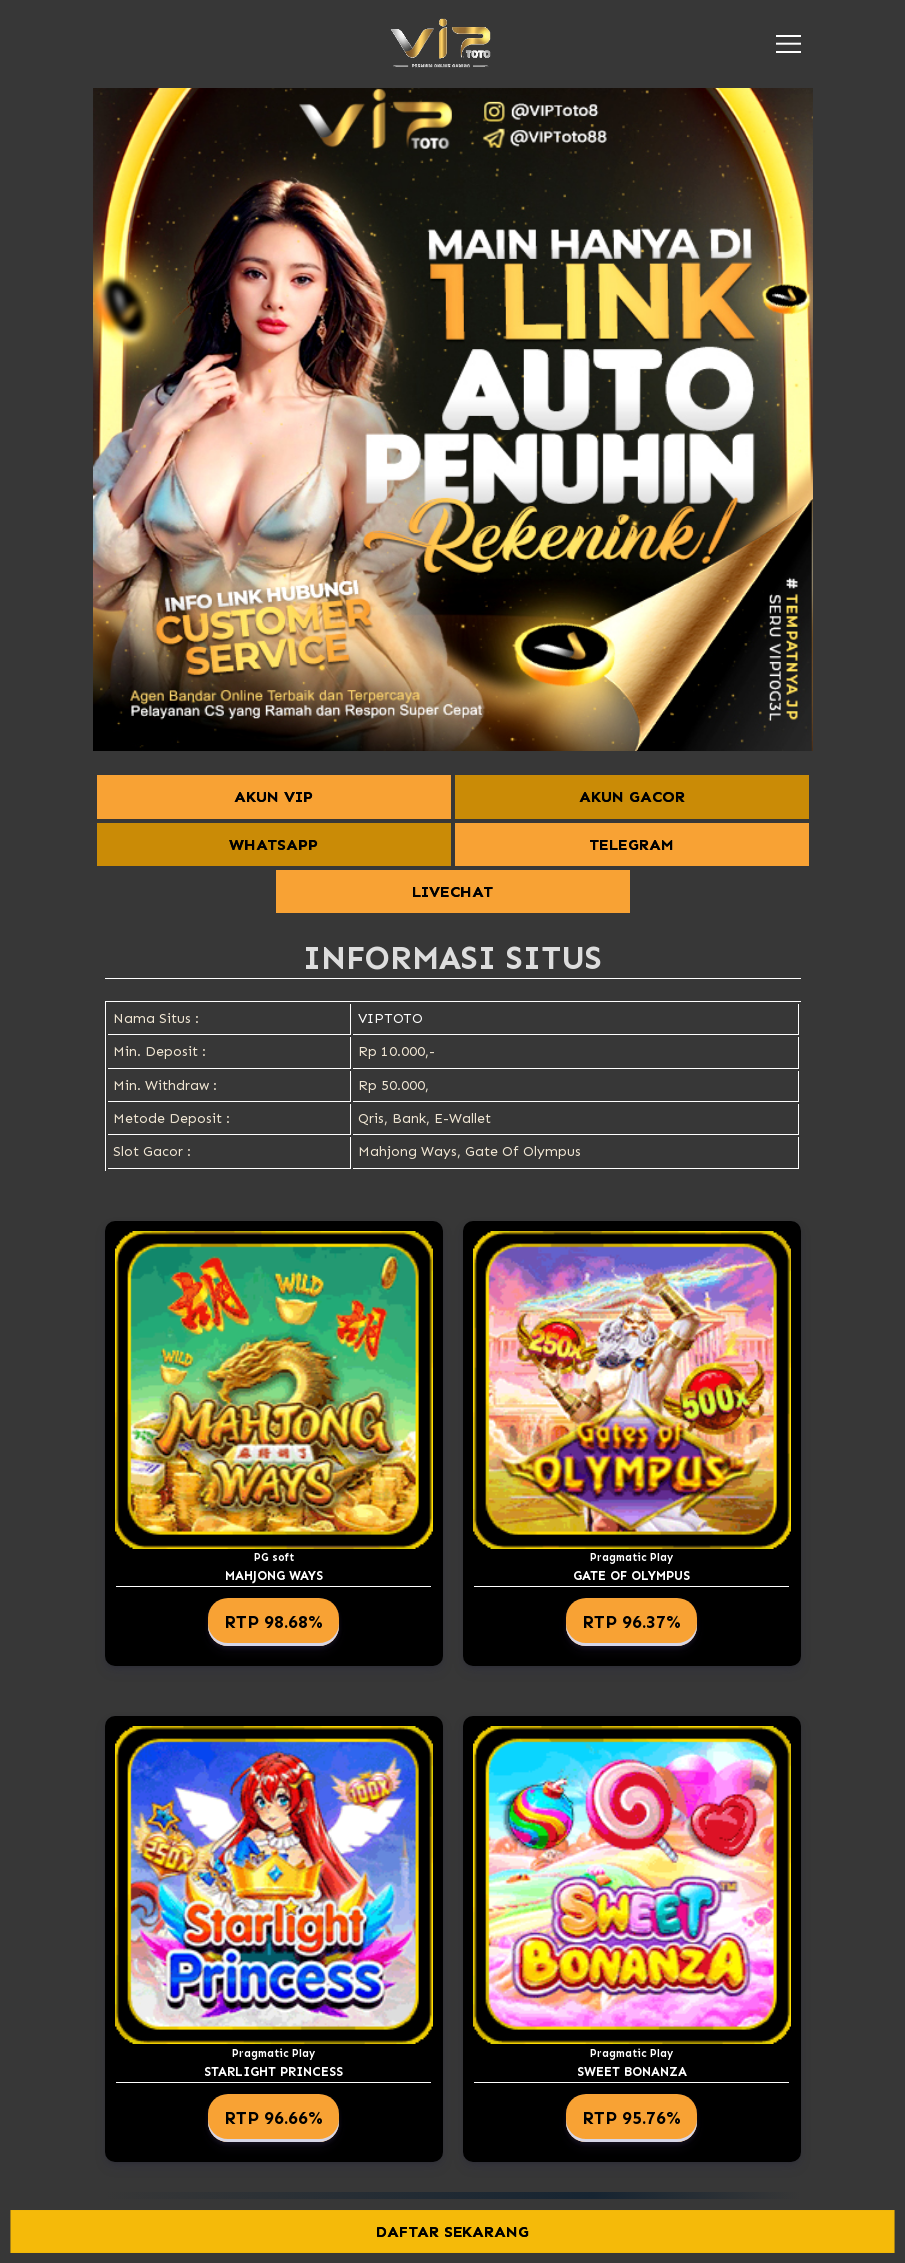 The width and height of the screenshot is (905, 2263). What do you see at coordinates (632, 796) in the screenshot?
I see `AKUN GACOR` at bounding box center [632, 796].